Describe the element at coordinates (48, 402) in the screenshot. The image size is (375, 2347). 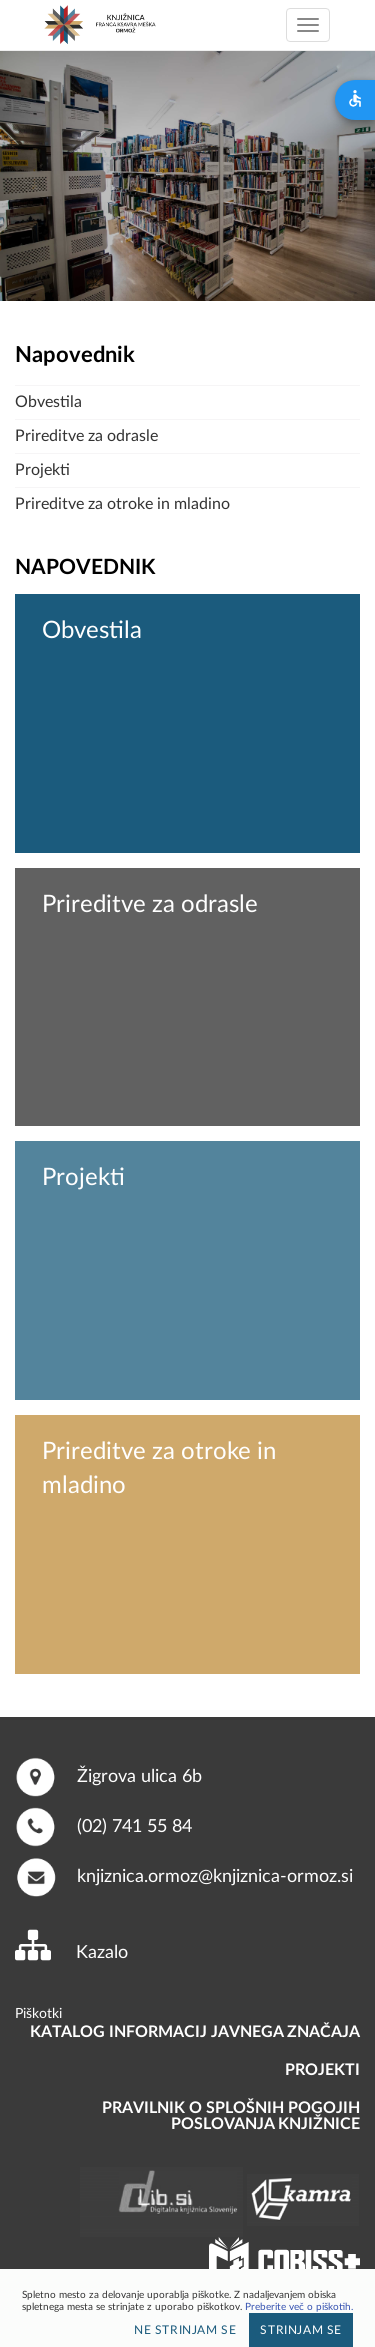
I see `Obvestila` at that location.